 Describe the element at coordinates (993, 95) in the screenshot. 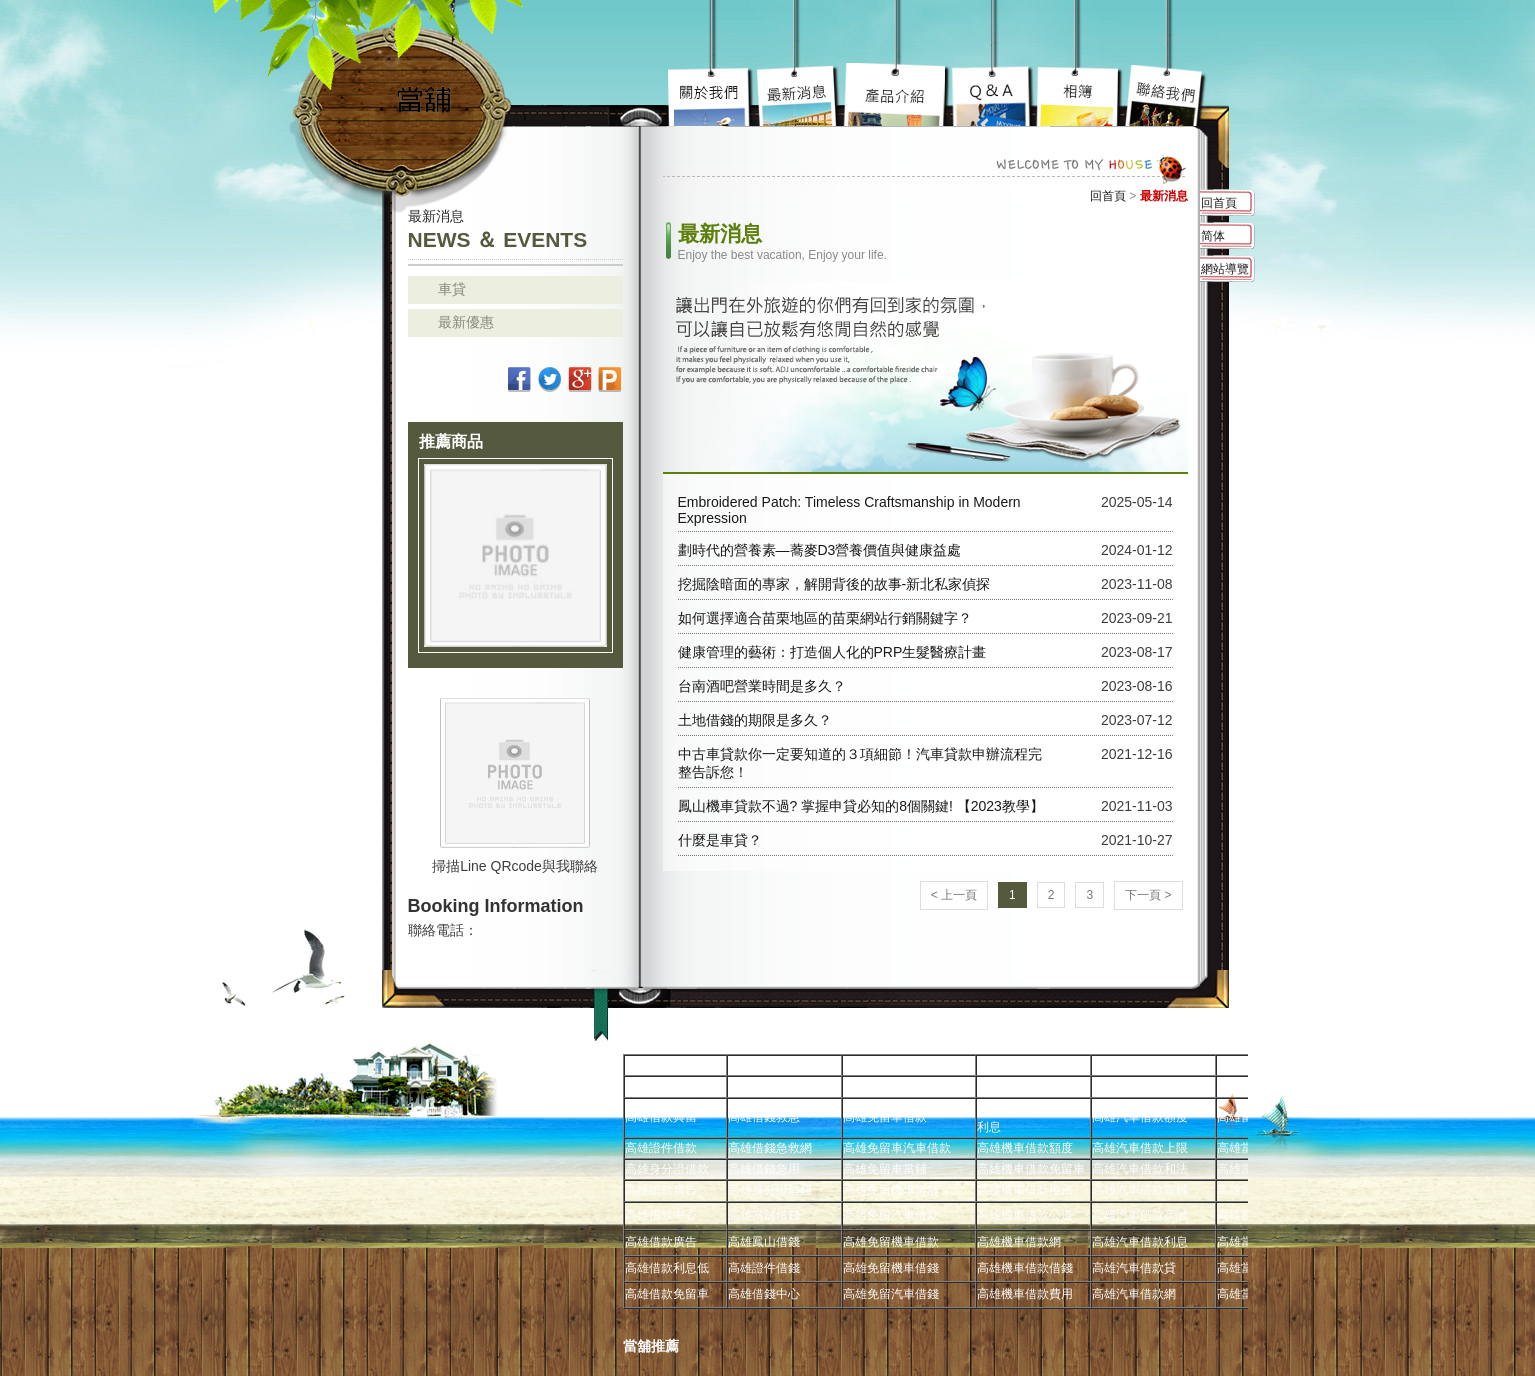

I see `高雄當舖超級服務到你心` at that location.